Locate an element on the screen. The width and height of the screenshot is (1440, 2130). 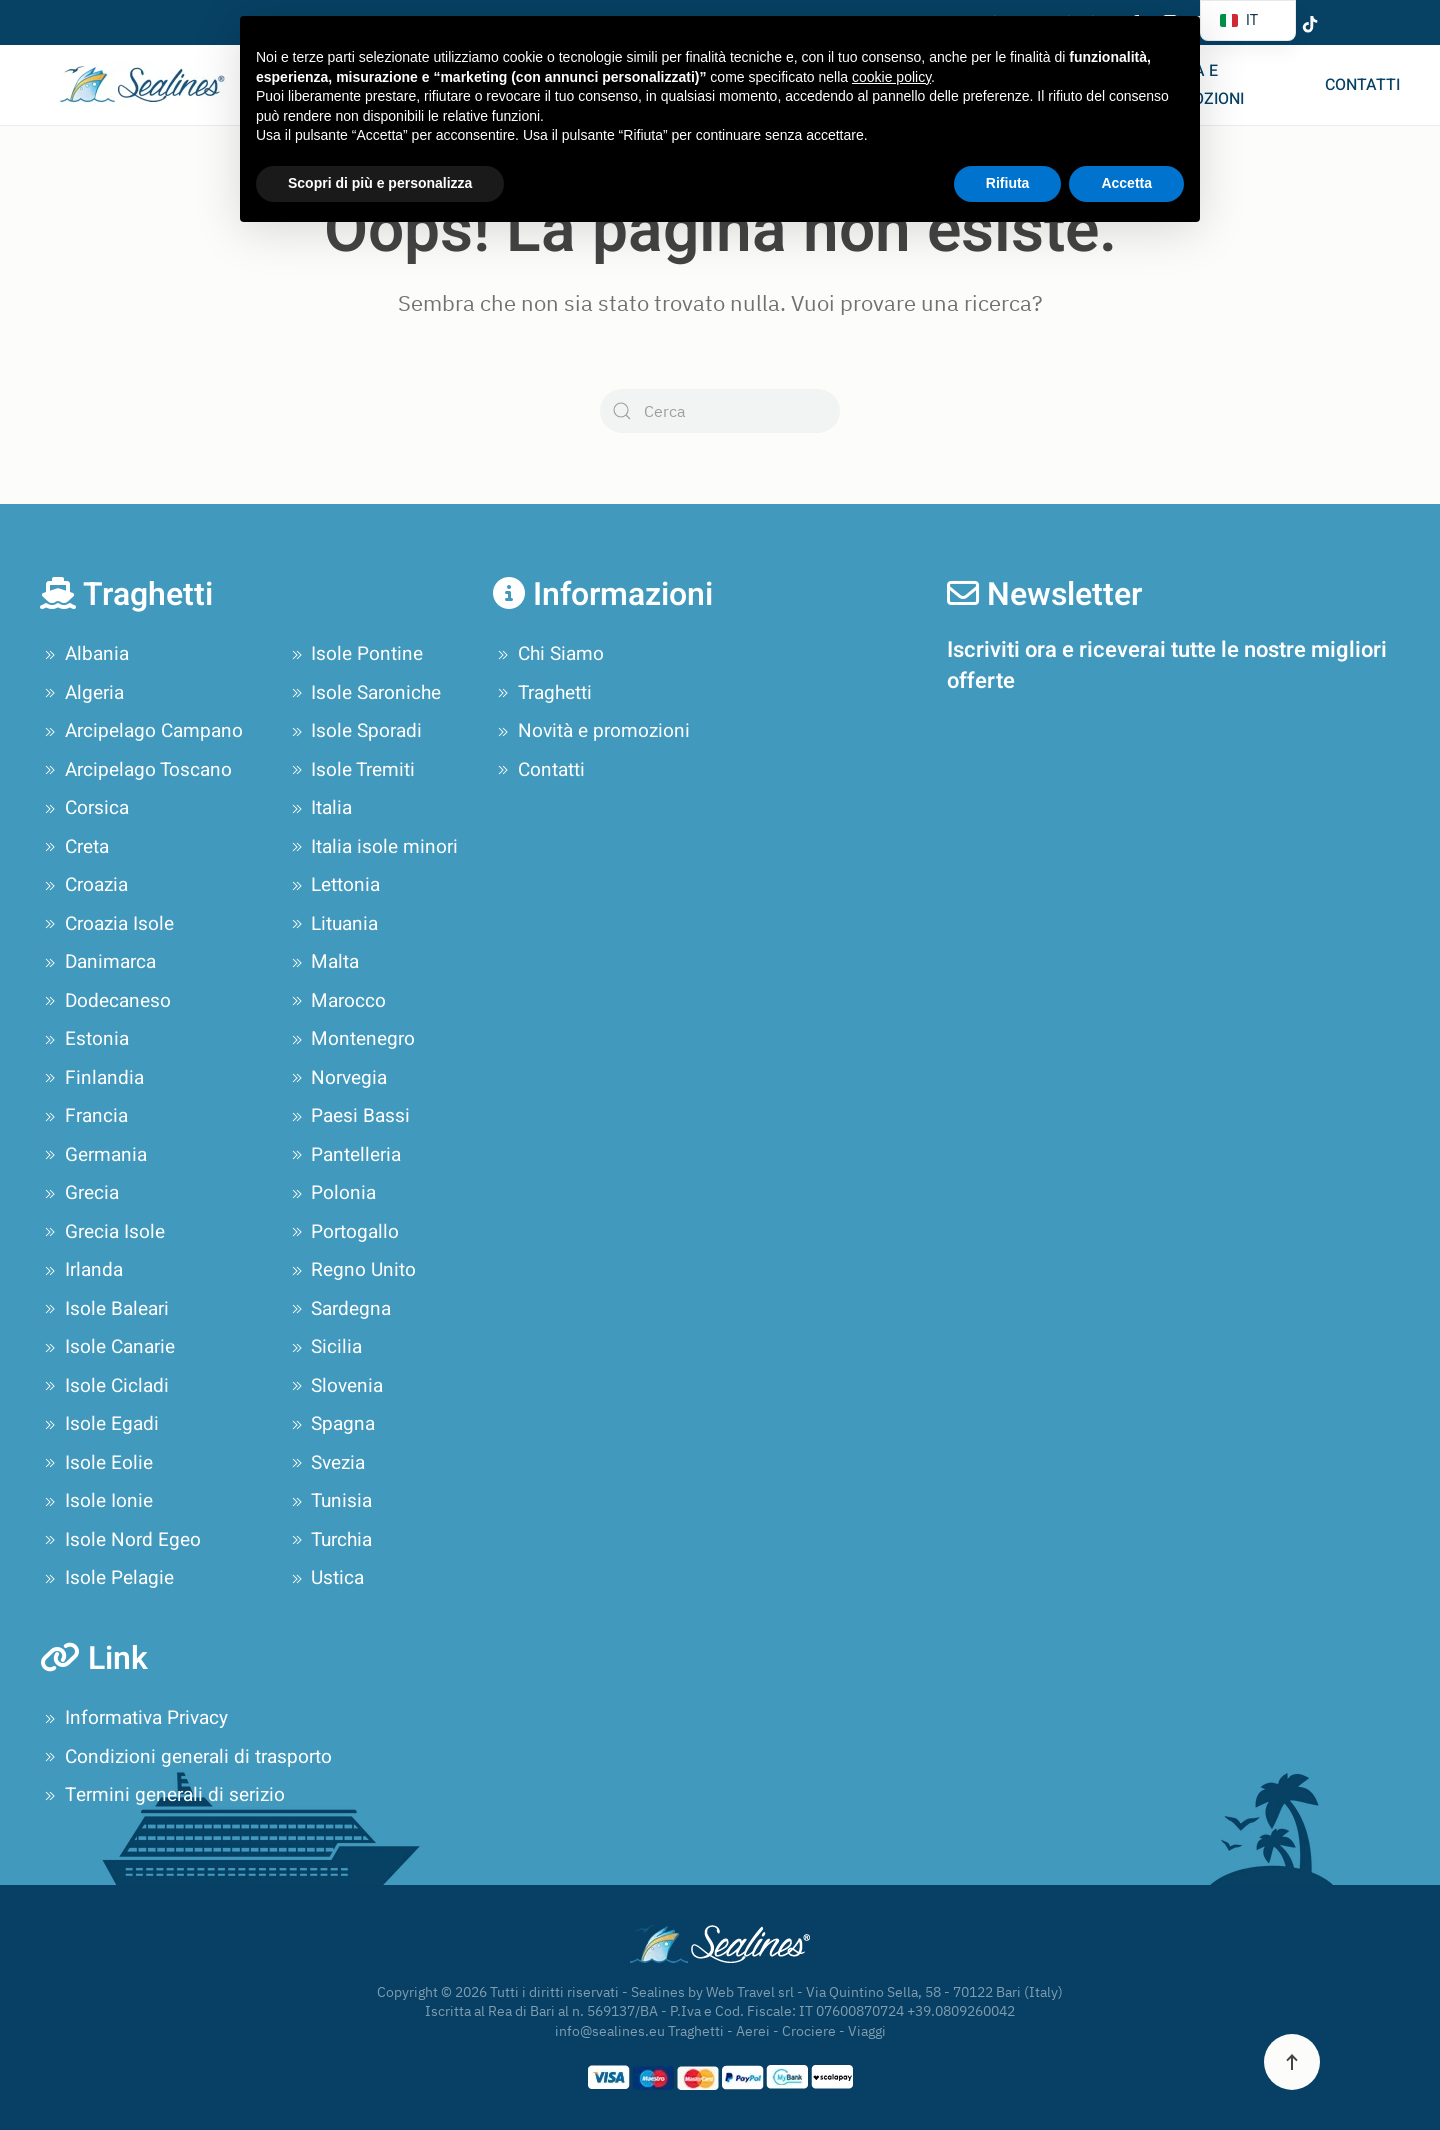
Chi Siamo is located at coordinates (548, 654).